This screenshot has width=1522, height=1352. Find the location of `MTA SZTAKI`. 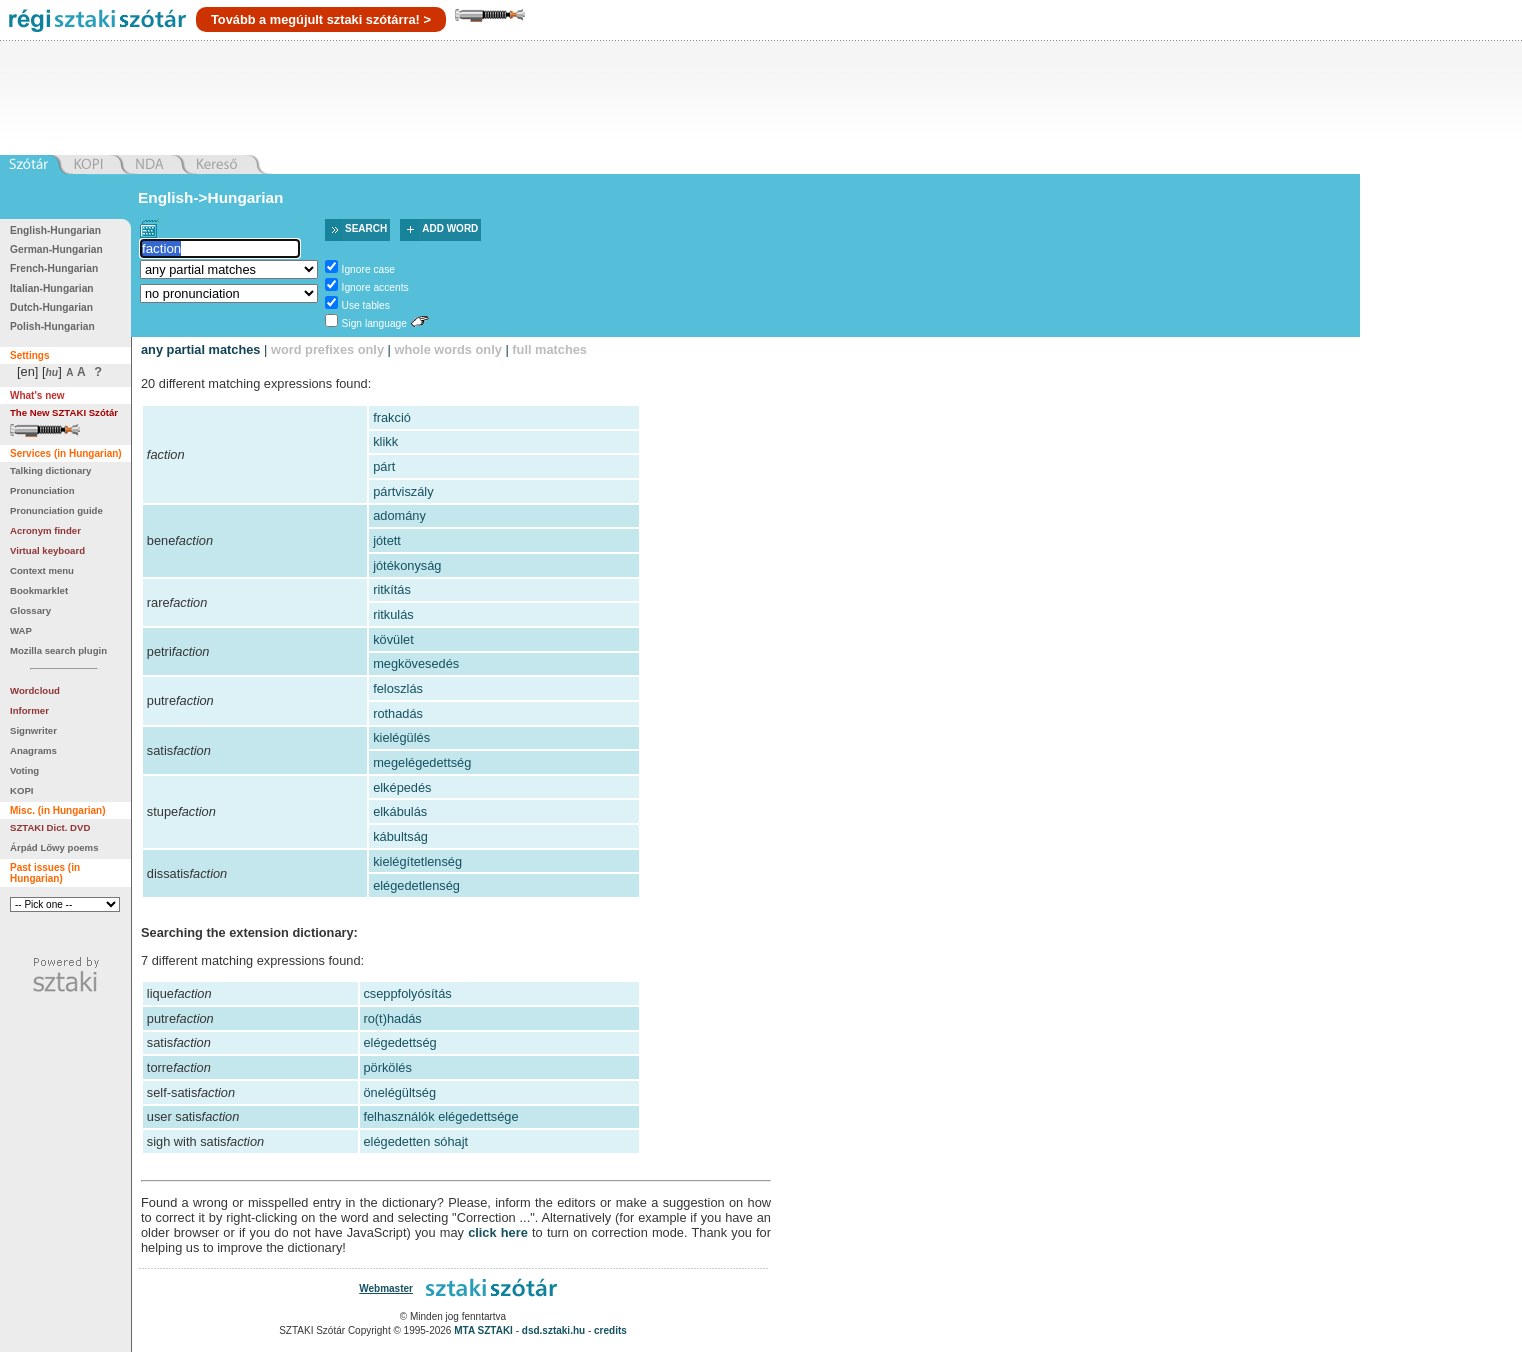

MTA SZTAKI is located at coordinates (483, 1330).